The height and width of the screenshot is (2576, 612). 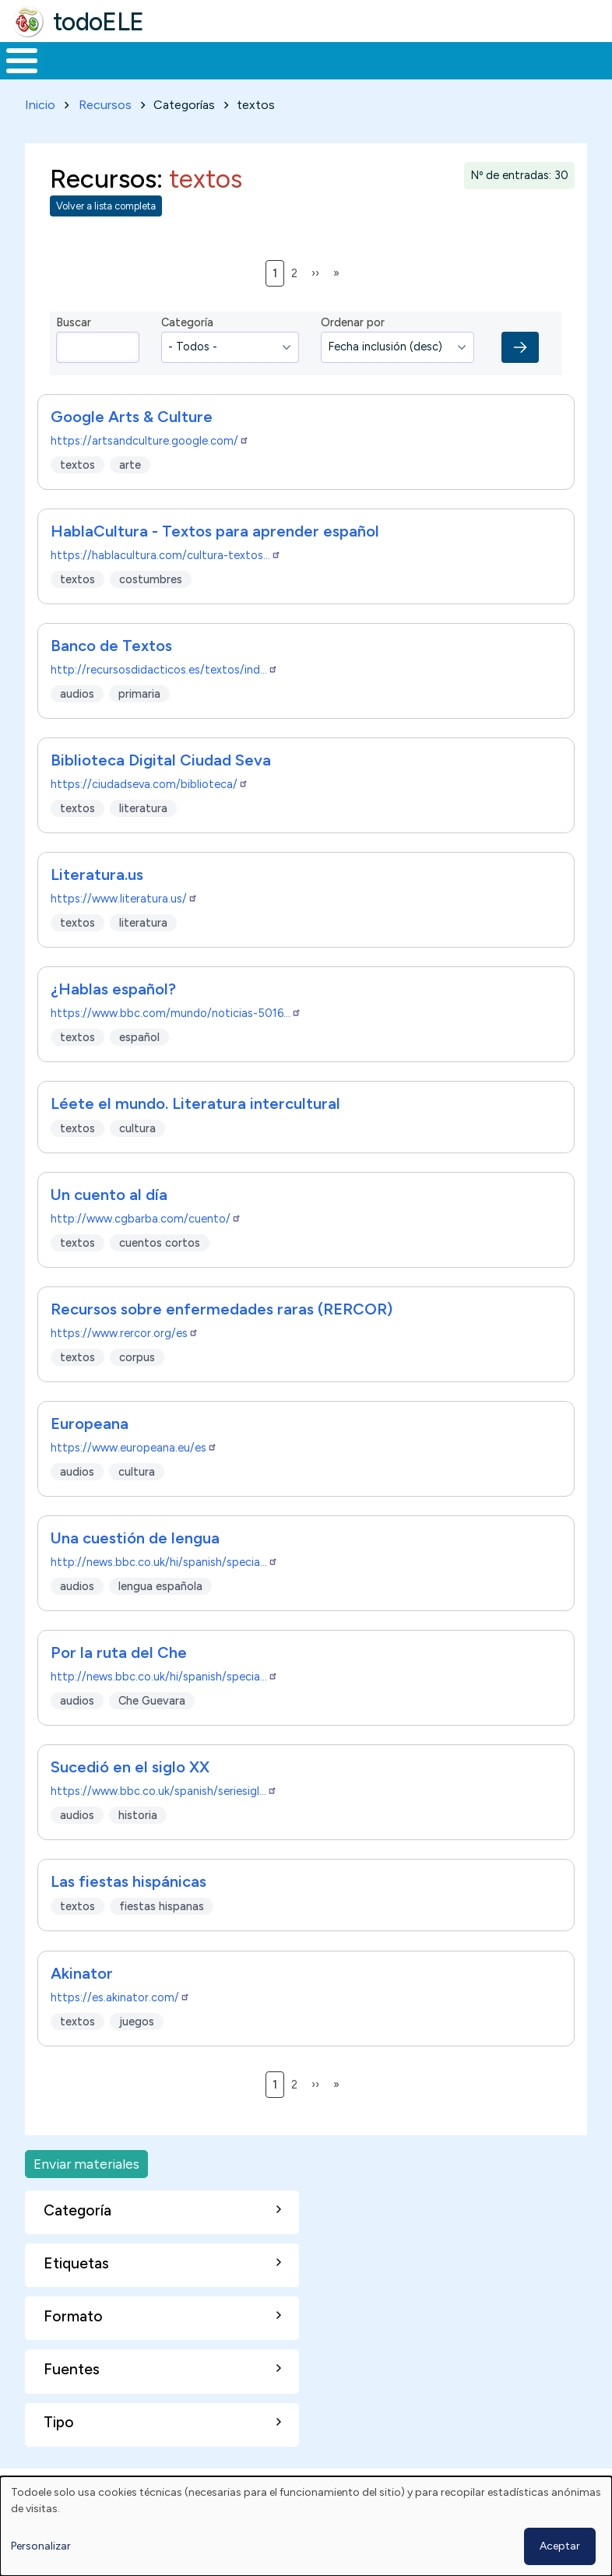 I want to click on Google Arts & Culture, so click(x=132, y=445).